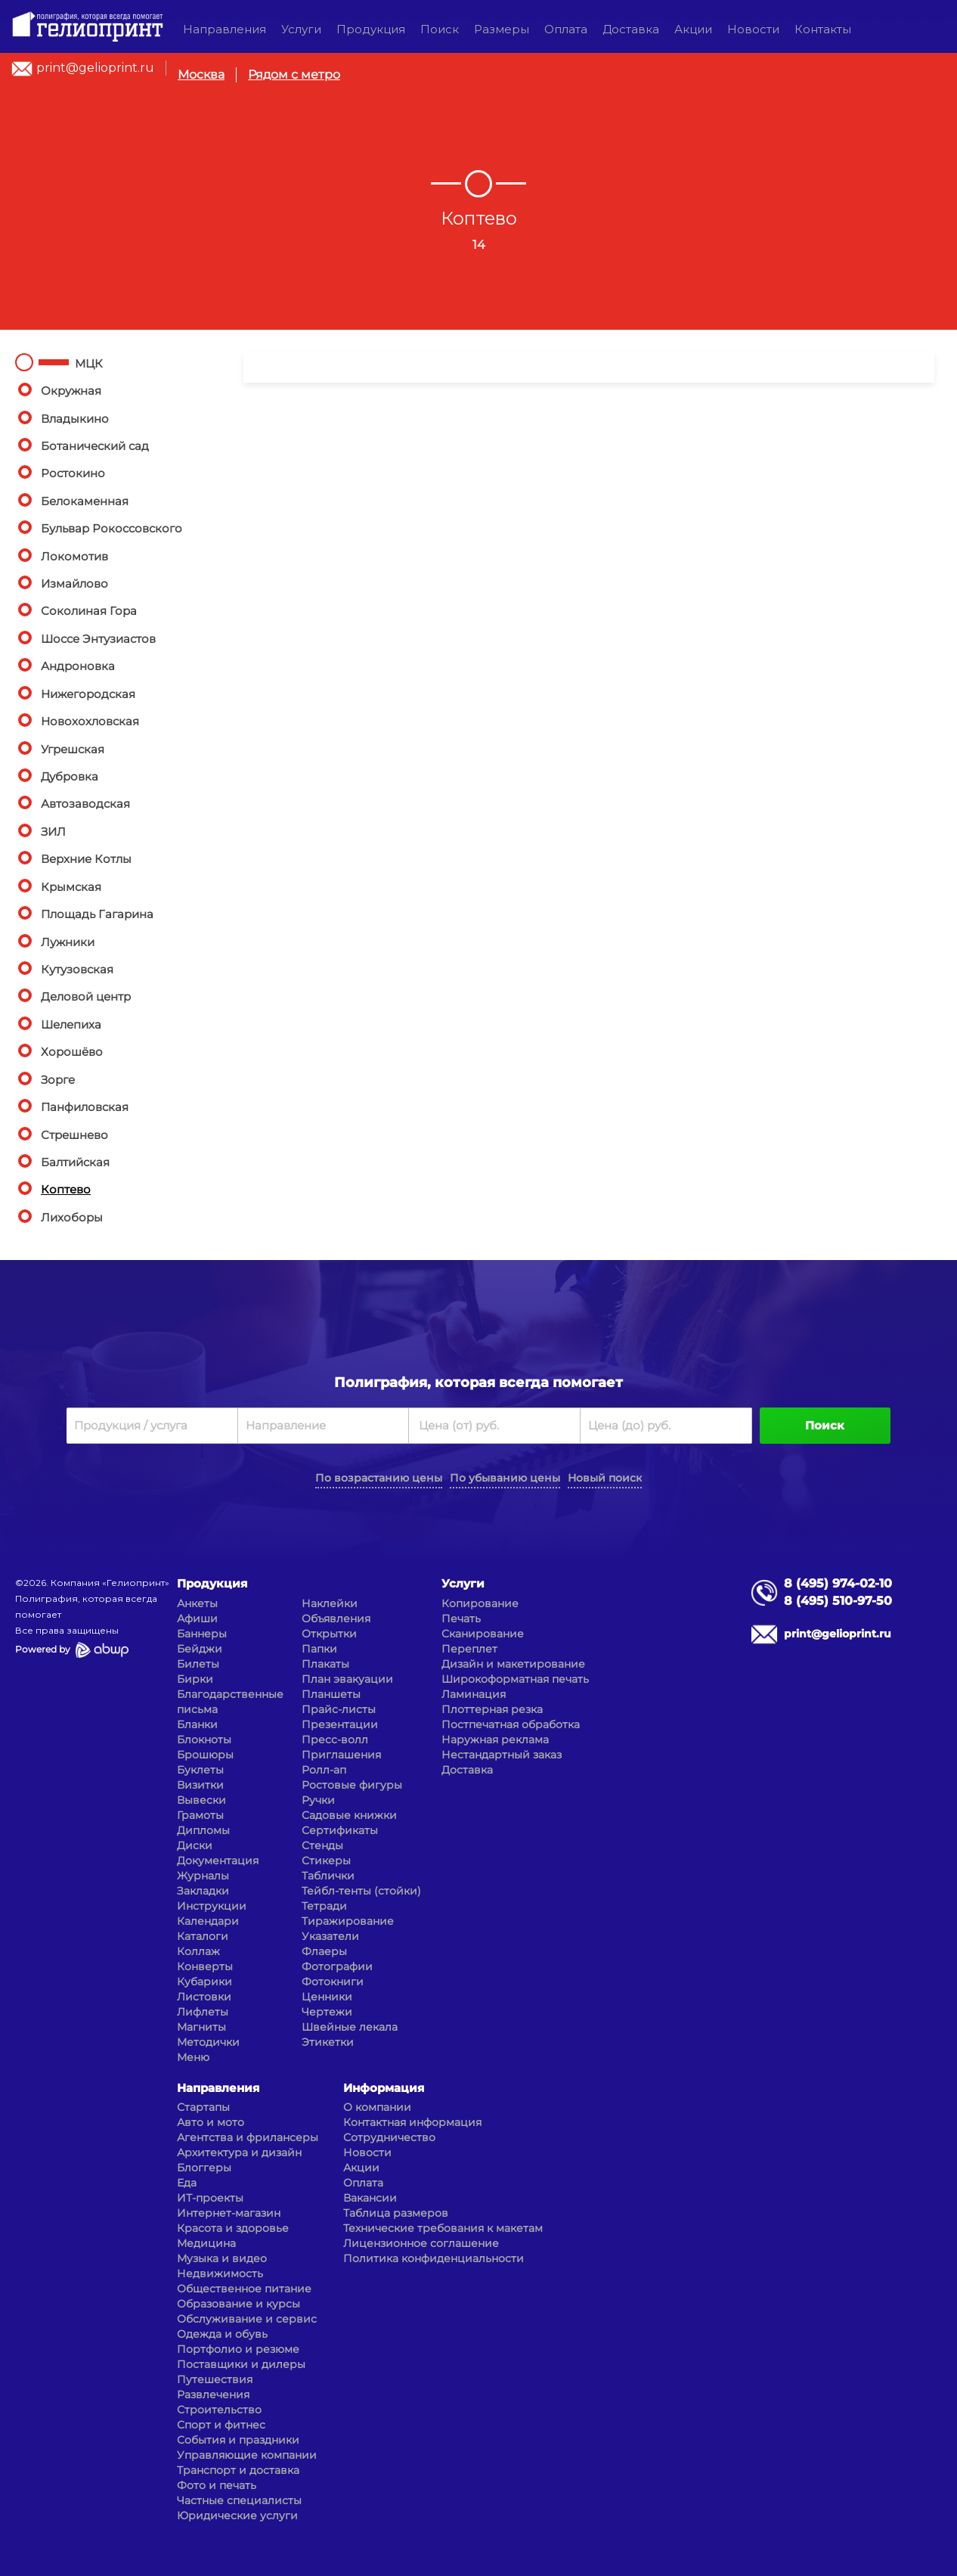  Describe the element at coordinates (204, 1981) in the screenshot. I see `Кубарики` at that location.